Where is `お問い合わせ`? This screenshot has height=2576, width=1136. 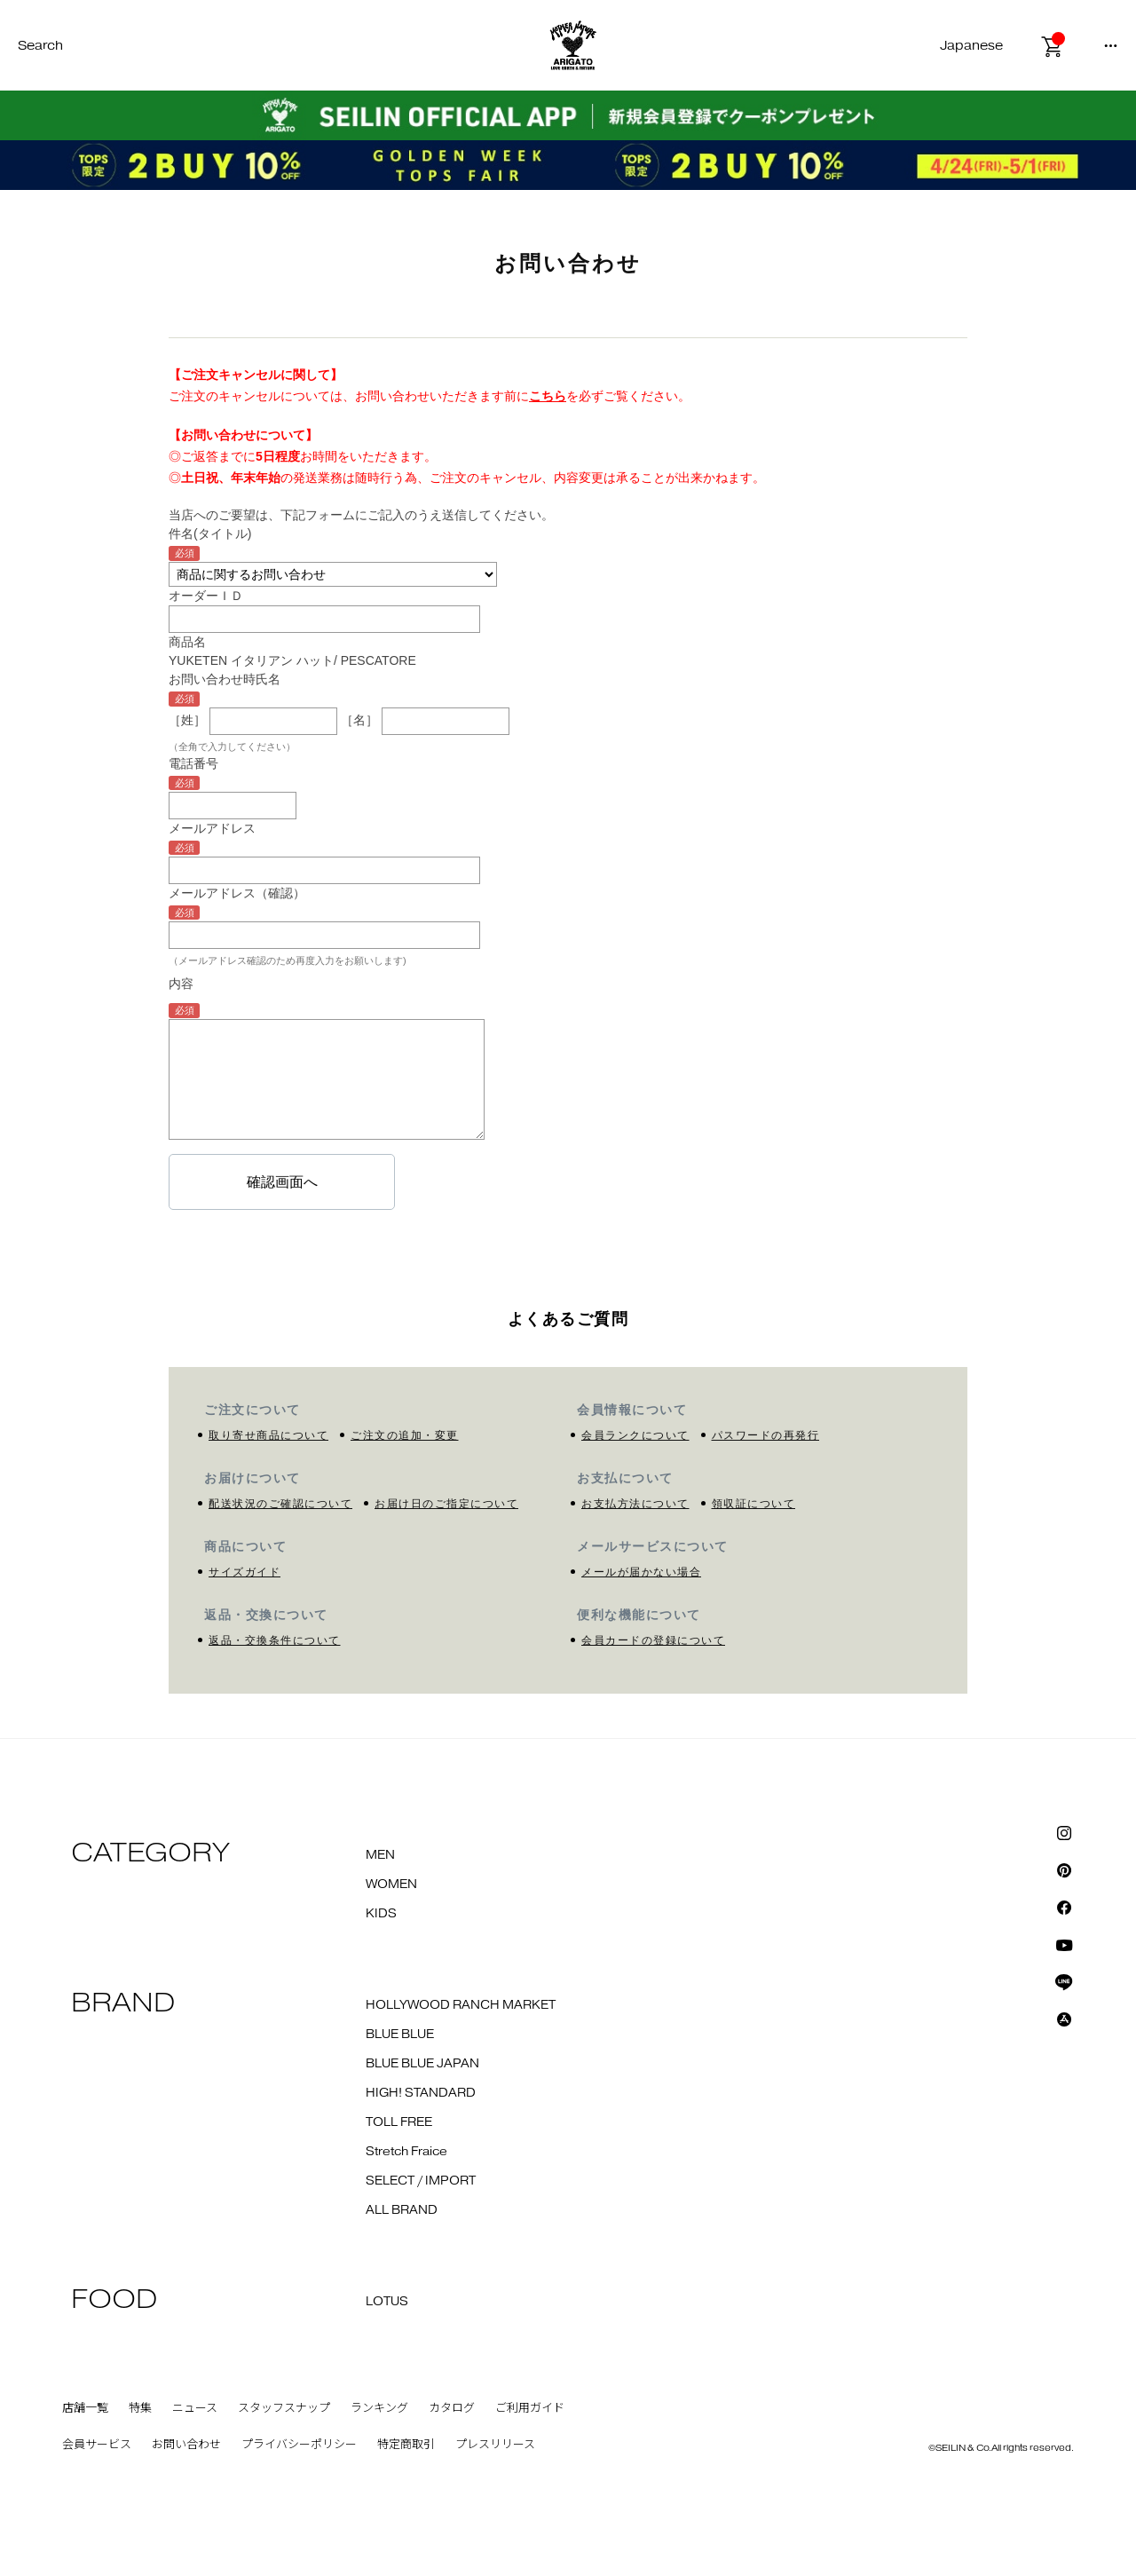 お問い合わせ is located at coordinates (186, 2445).